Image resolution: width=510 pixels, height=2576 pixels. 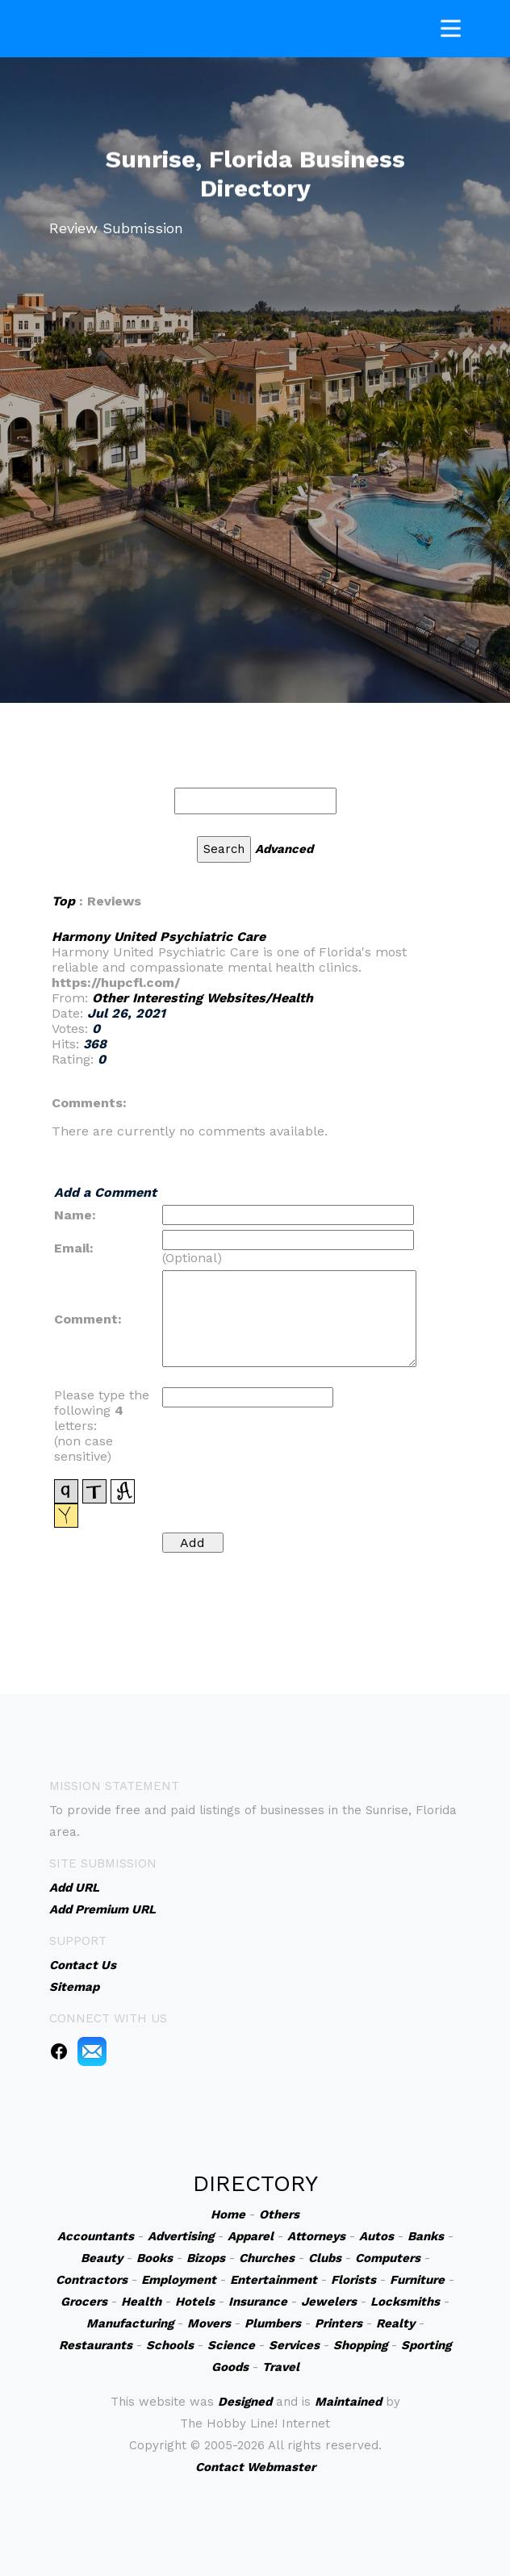 I want to click on Shopping, so click(x=360, y=2345).